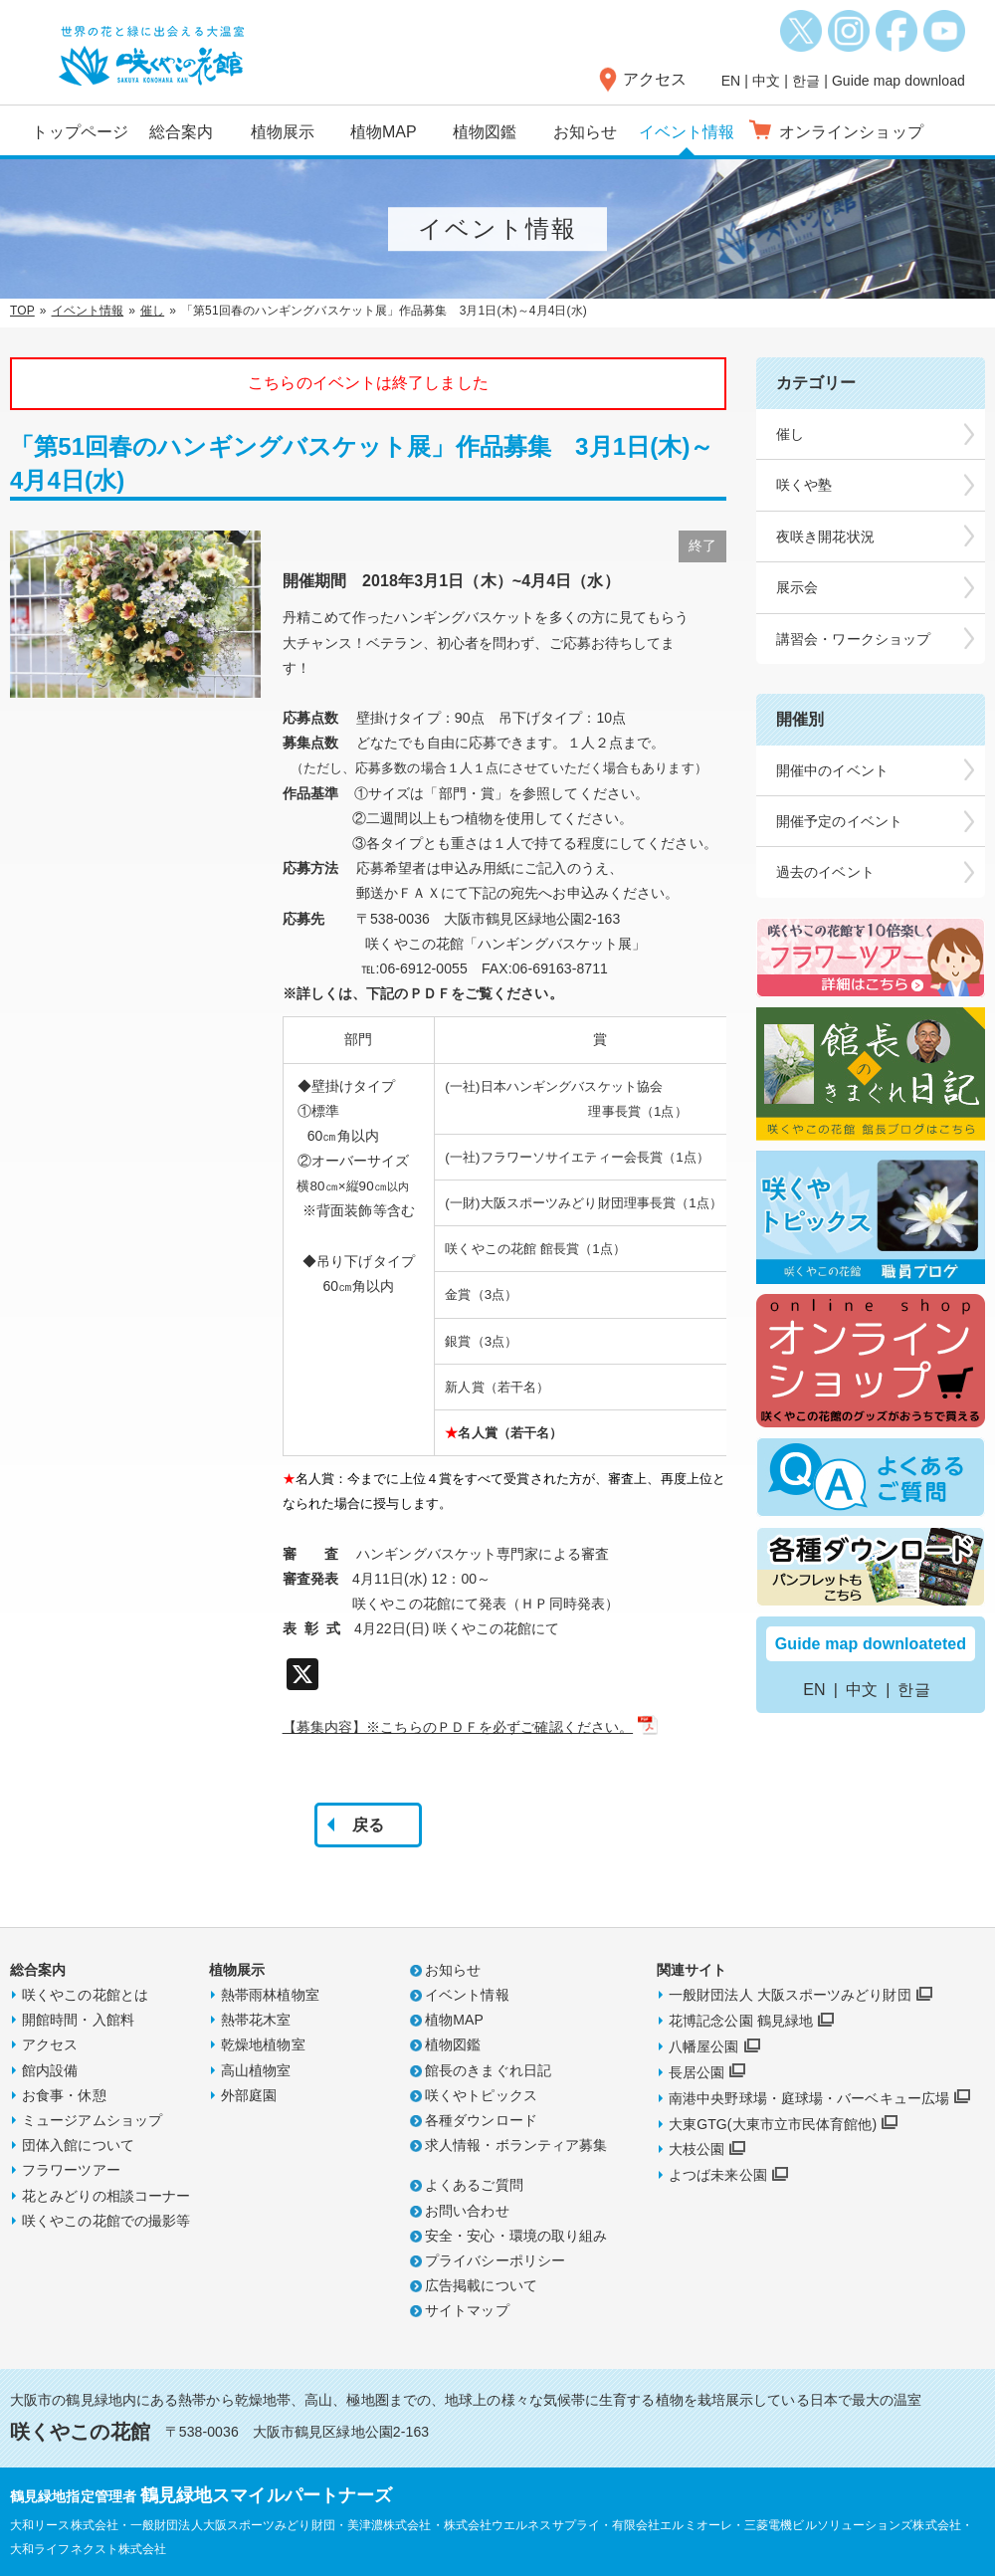 This screenshot has width=995, height=2576. I want to click on 植物MAP, so click(383, 131).